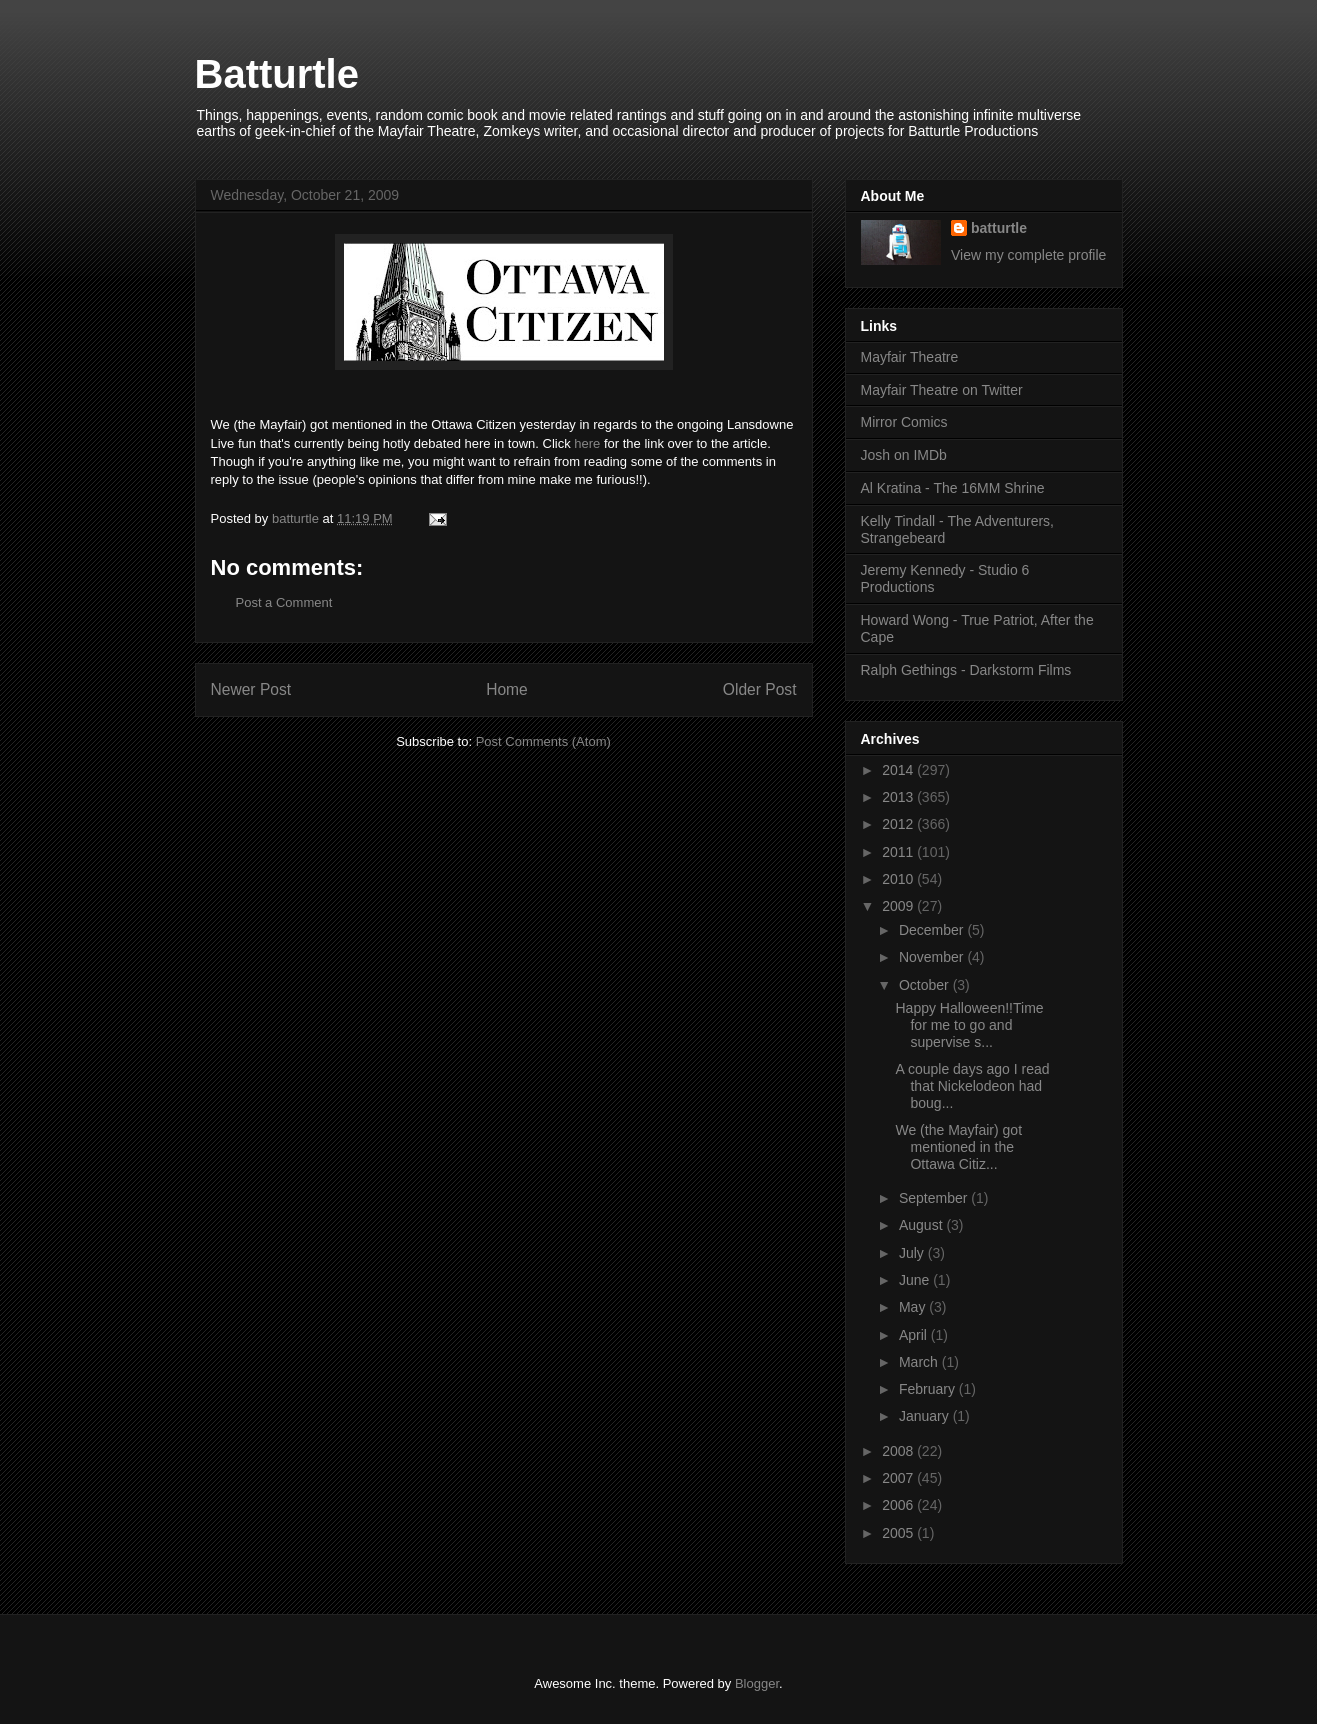  I want to click on May, so click(914, 1307).